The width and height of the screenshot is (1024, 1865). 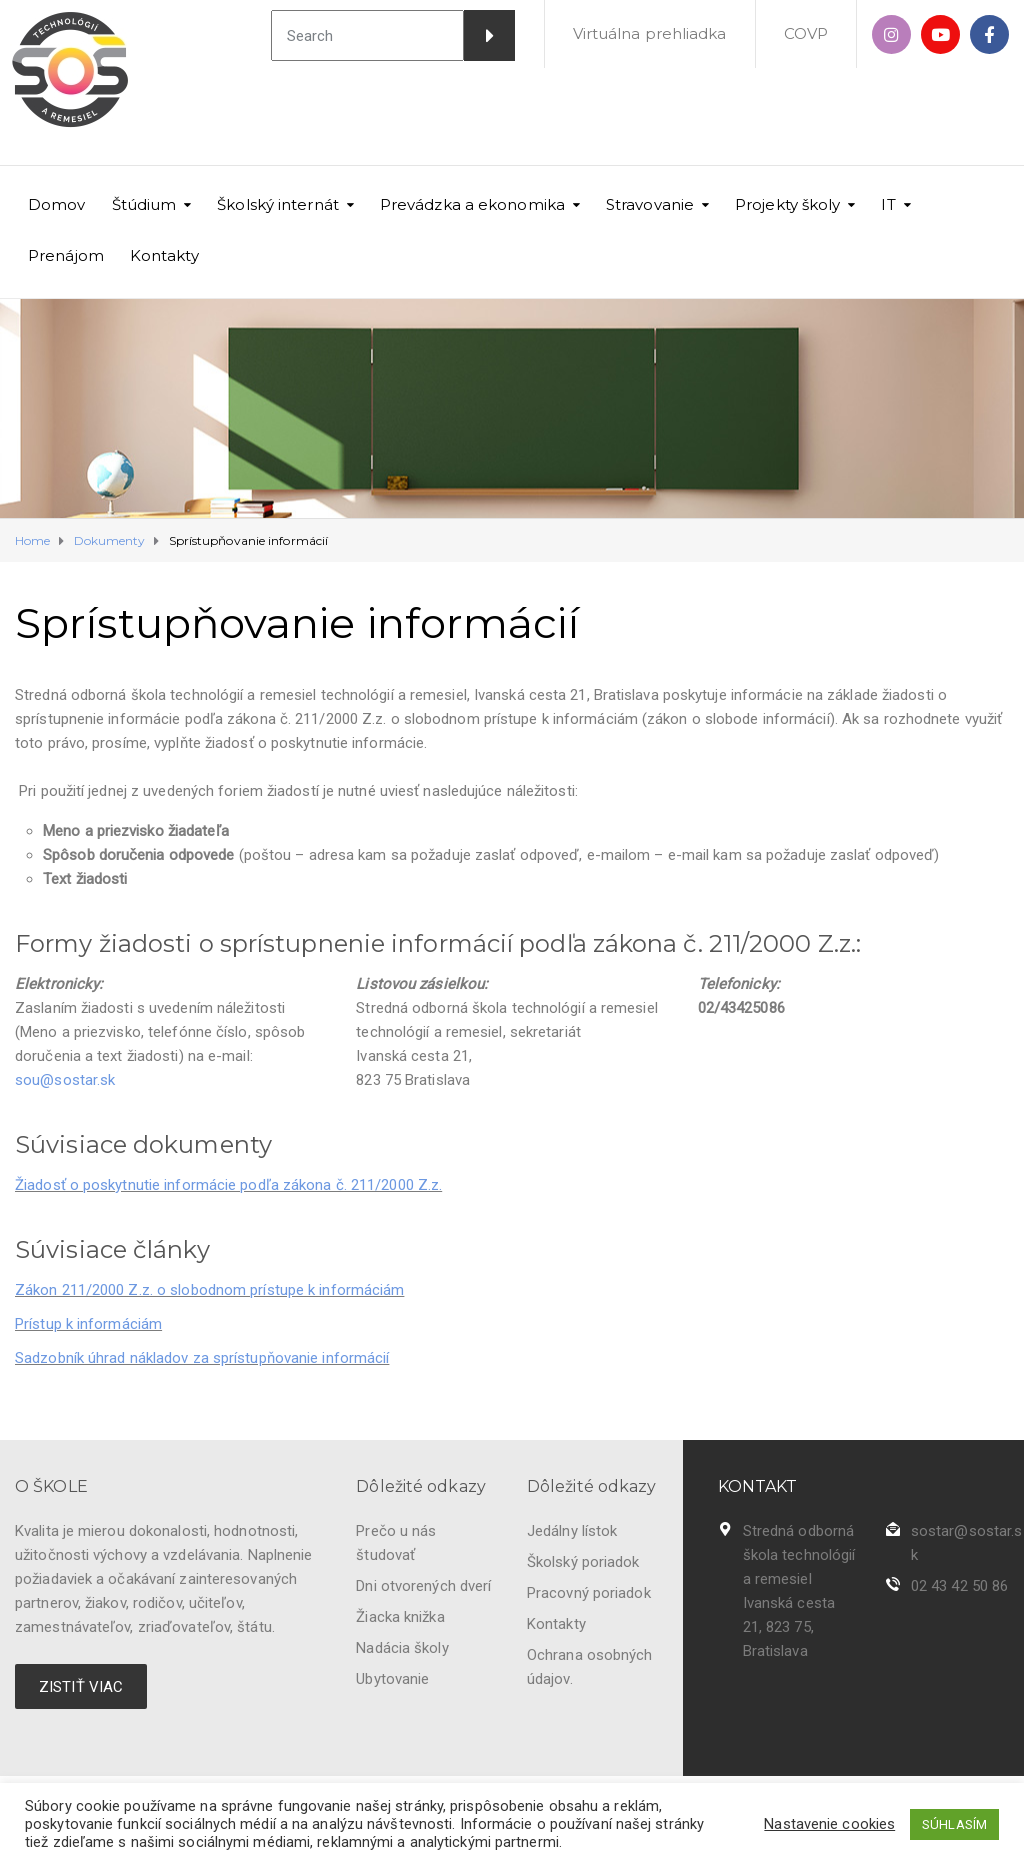 What do you see at coordinates (472, 204) in the screenshot?
I see `Prevádzka a ekonomika` at bounding box center [472, 204].